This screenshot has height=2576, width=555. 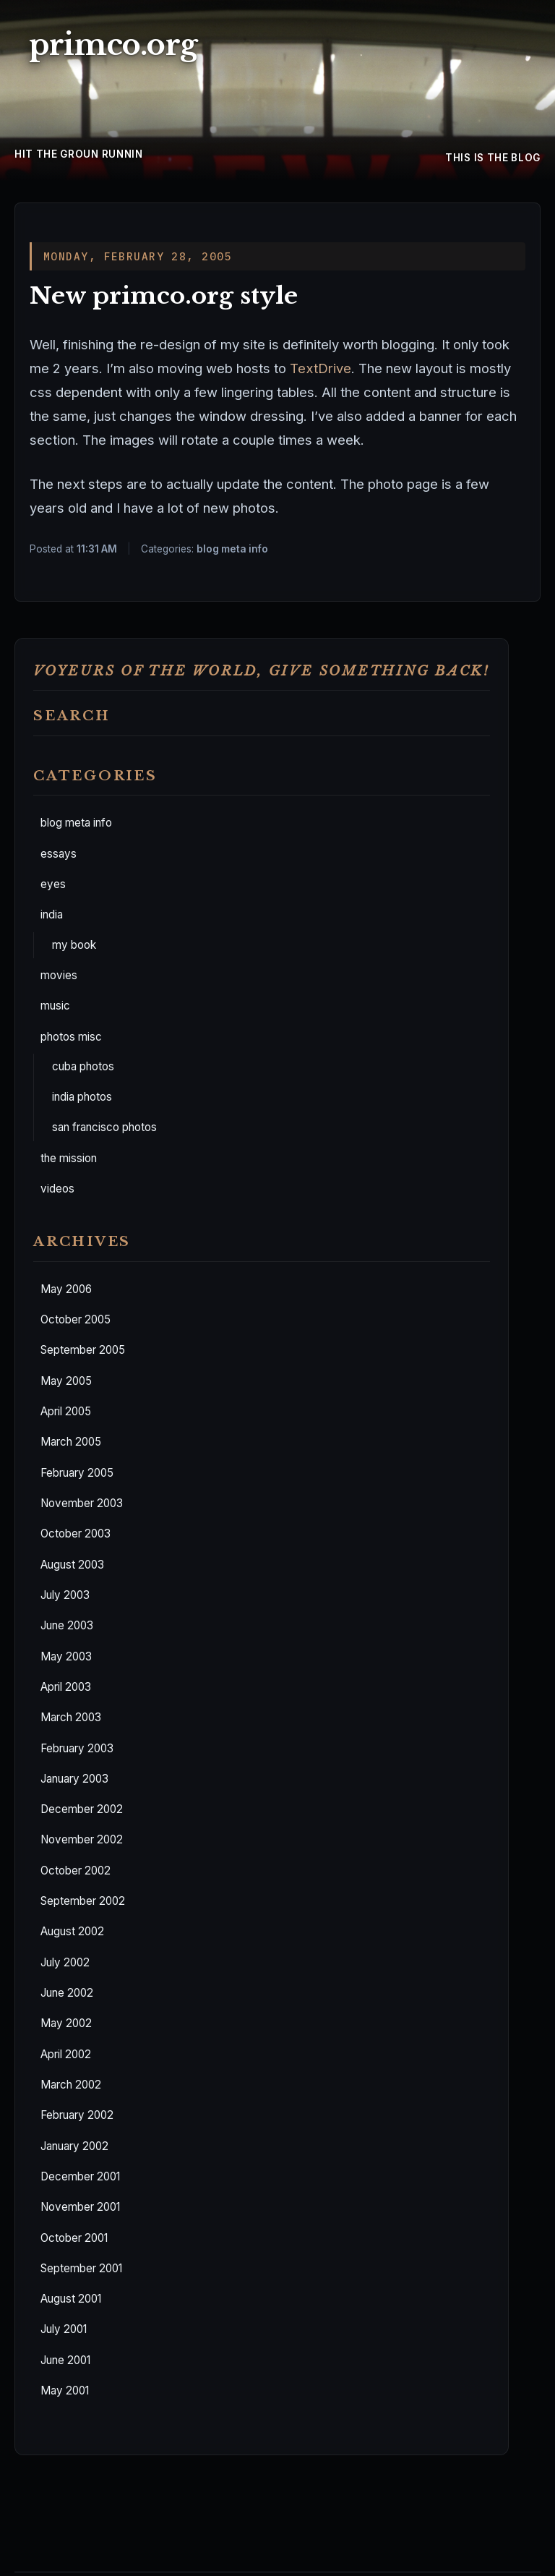 What do you see at coordinates (75, 1533) in the screenshot?
I see `October 2003` at bounding box center [75, 1533].